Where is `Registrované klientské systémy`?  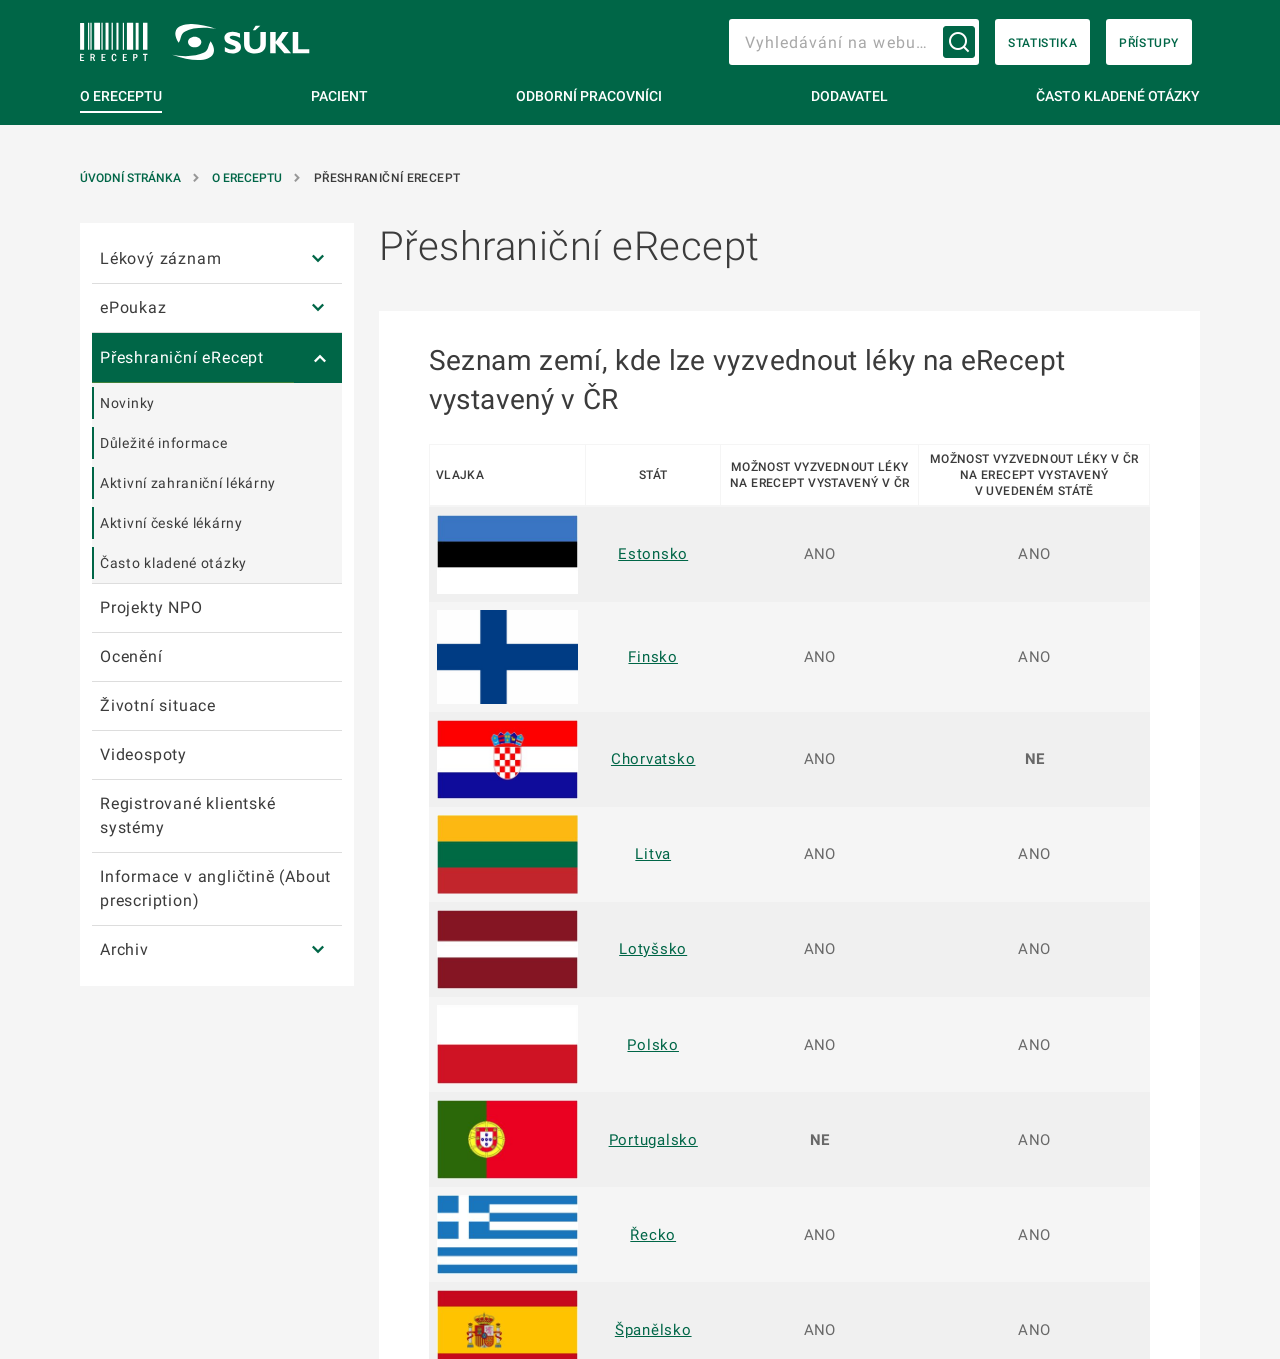 Registrované klientské systémy is located at coordinates (188, 815).